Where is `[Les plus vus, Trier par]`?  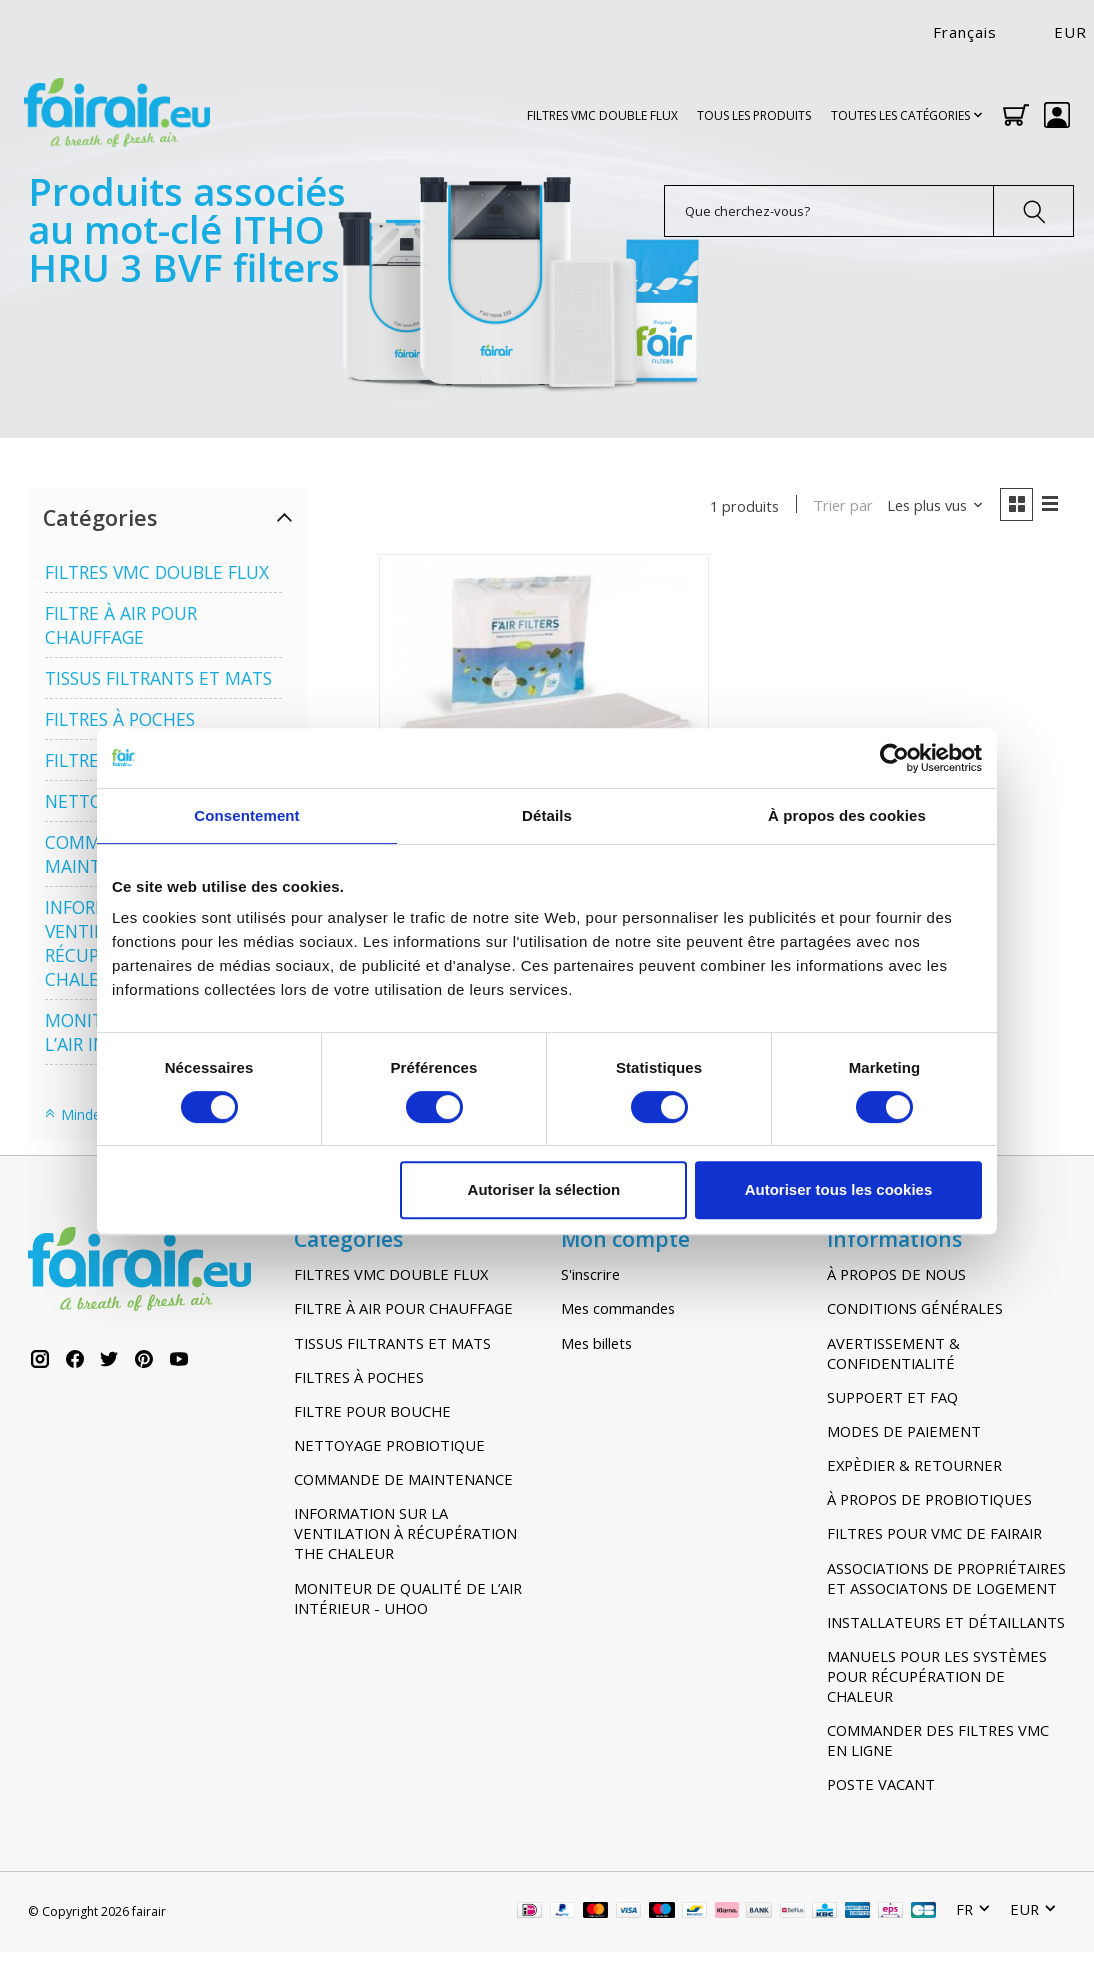
[Les plus vus, Trier par] is located at coordinates (932, 506).